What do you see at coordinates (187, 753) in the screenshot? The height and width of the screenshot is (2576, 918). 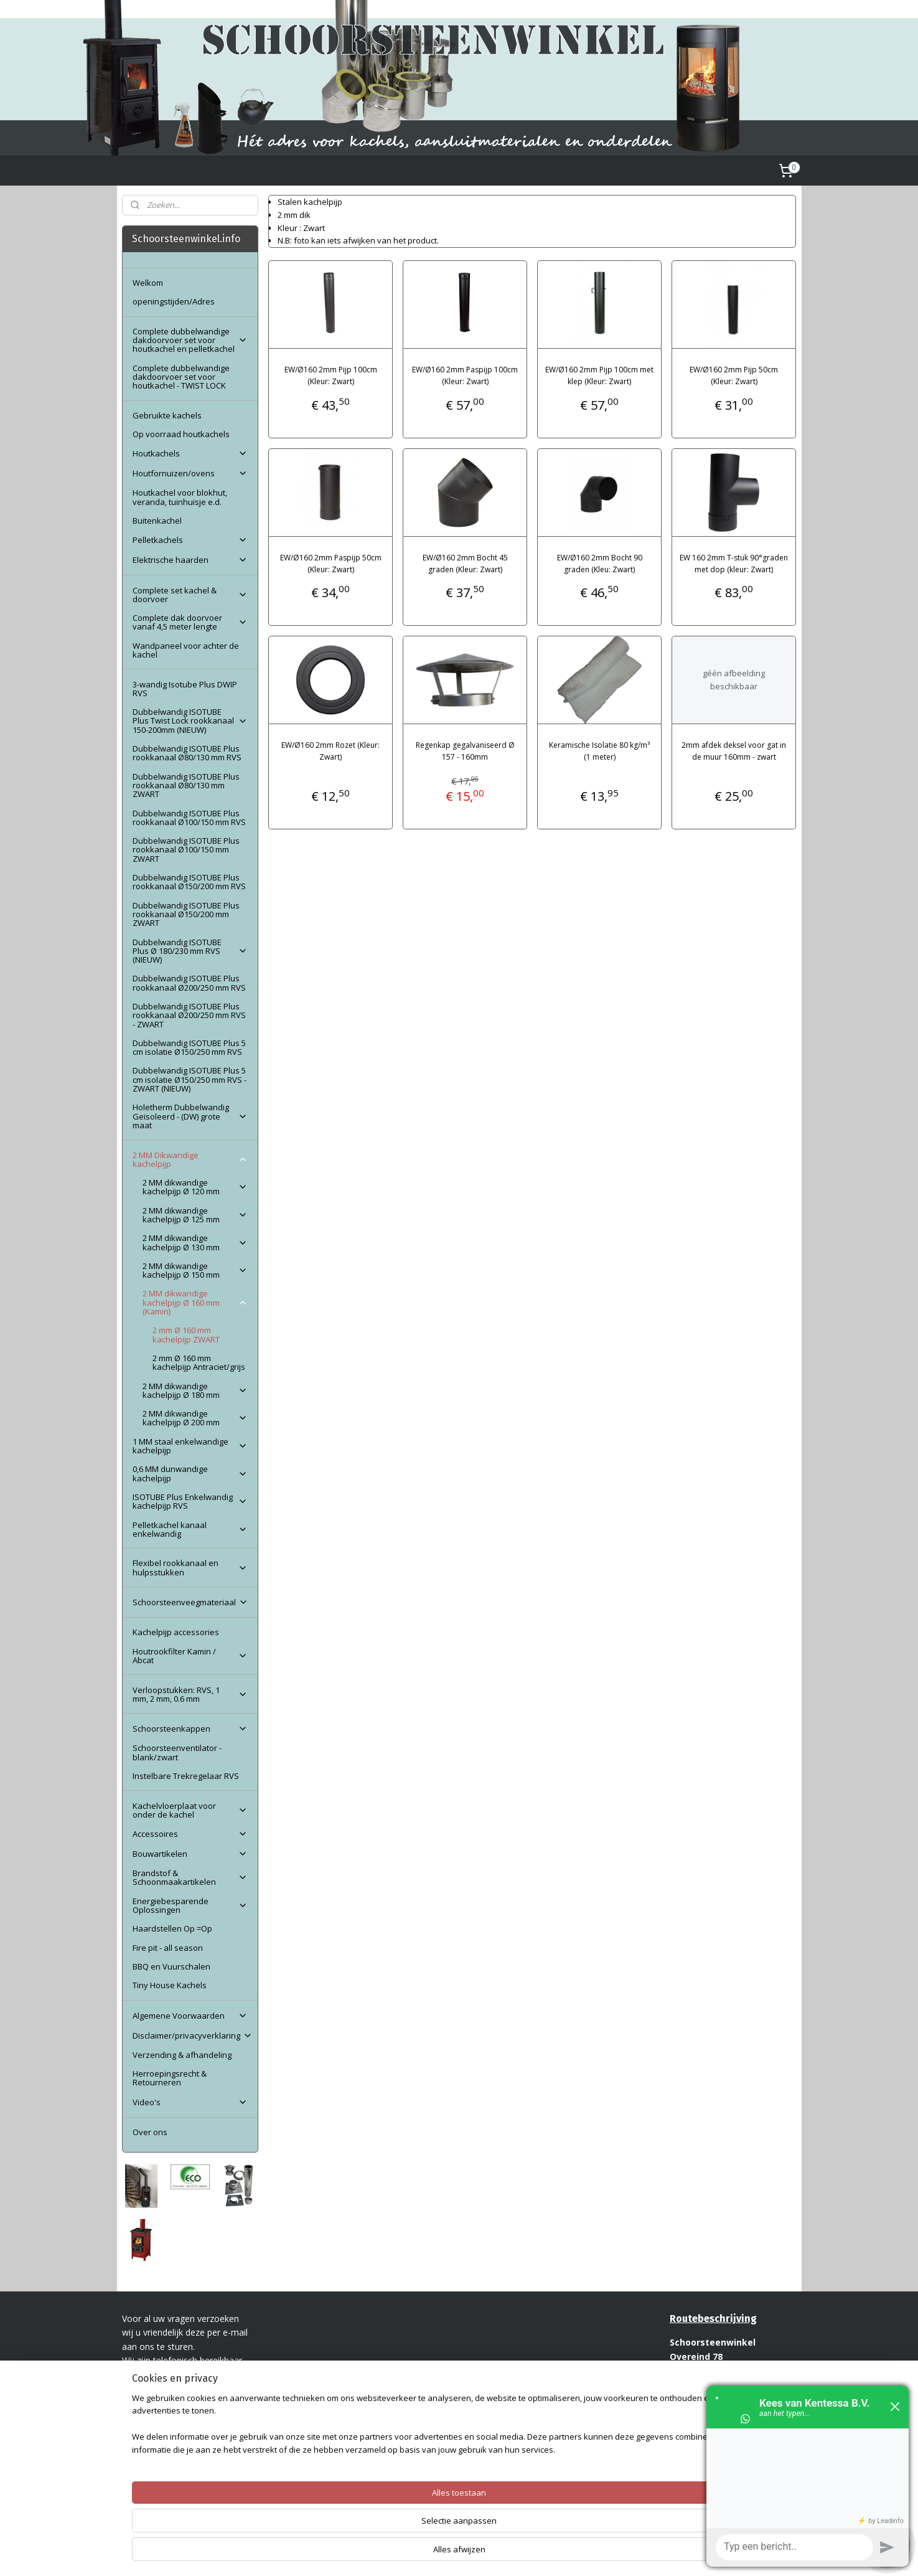 I see `Dubbelwandig ISOTUBE Plus rookkanaal Ø80/130 mm RVS` at bounding box center [187, 753].